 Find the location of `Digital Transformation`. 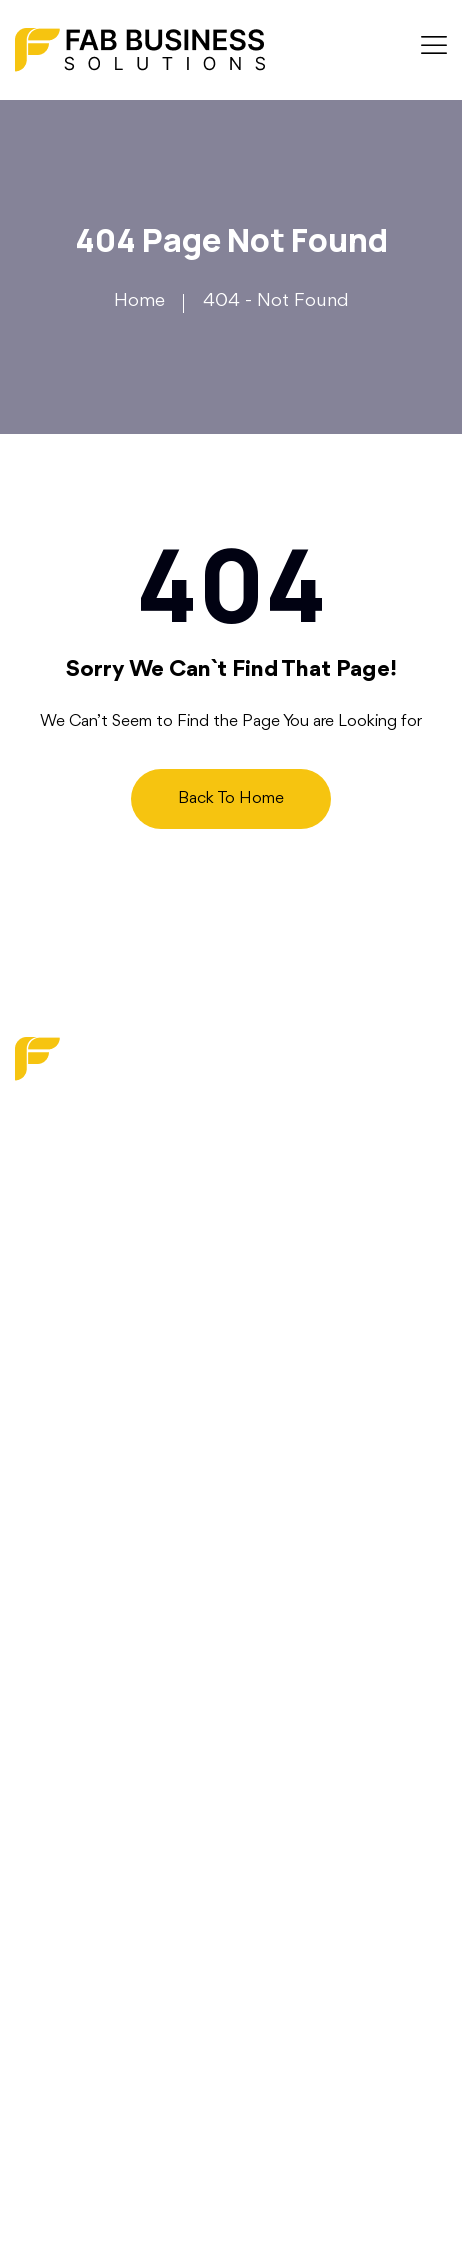

Digital Transformation is located at coordinates (104, 1736).